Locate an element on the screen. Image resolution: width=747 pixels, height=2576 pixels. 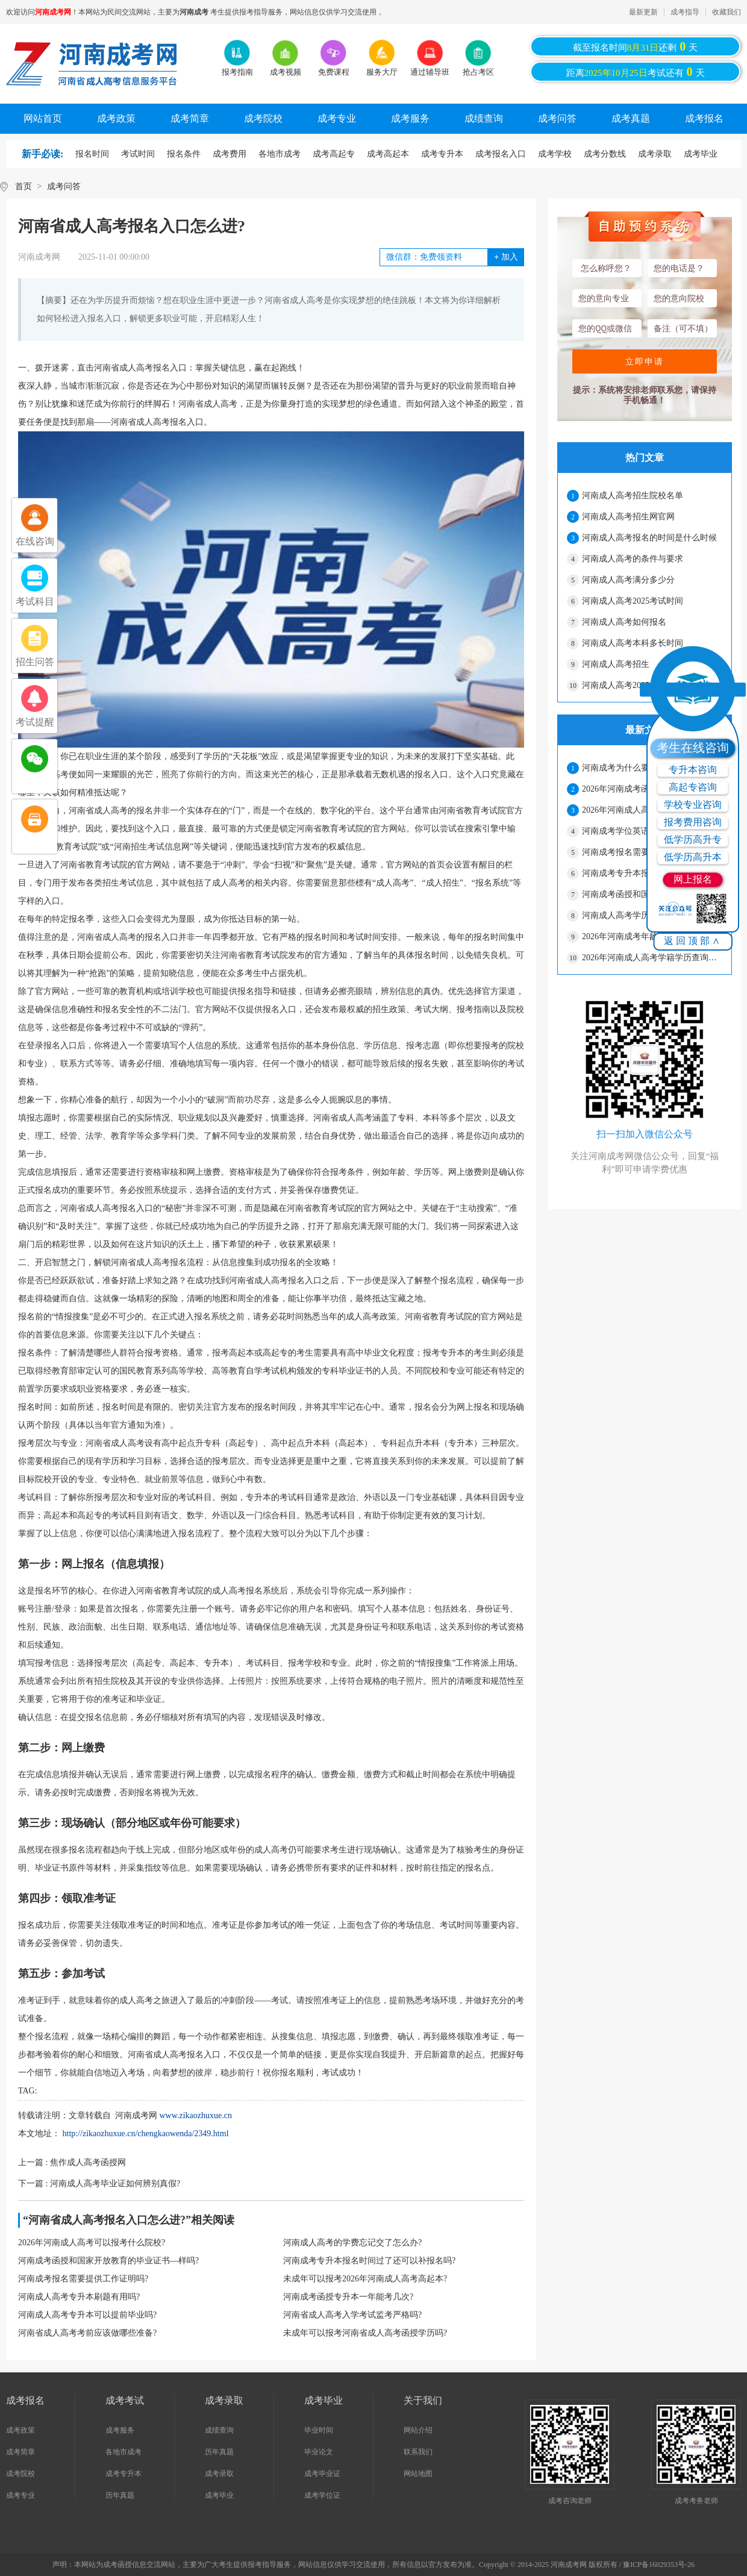
成考学位证 is located at coordinates (322, 2495).